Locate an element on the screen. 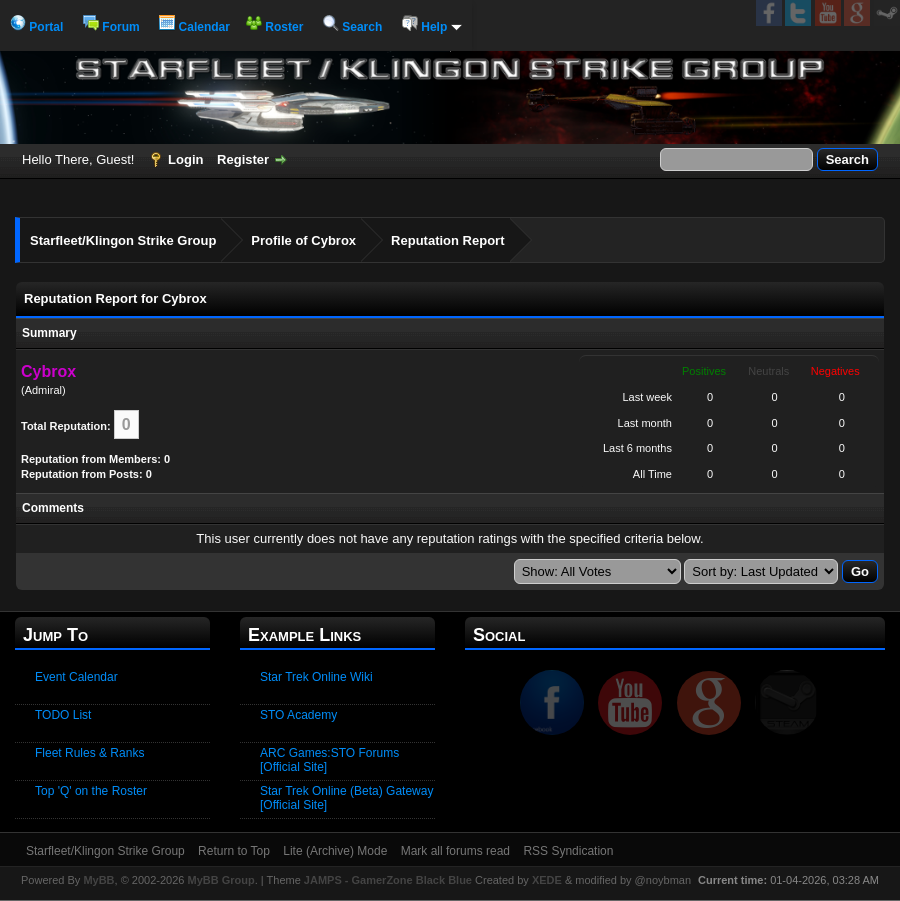 The image size is (900, 901). Roster is located at coordinates (274, 27).